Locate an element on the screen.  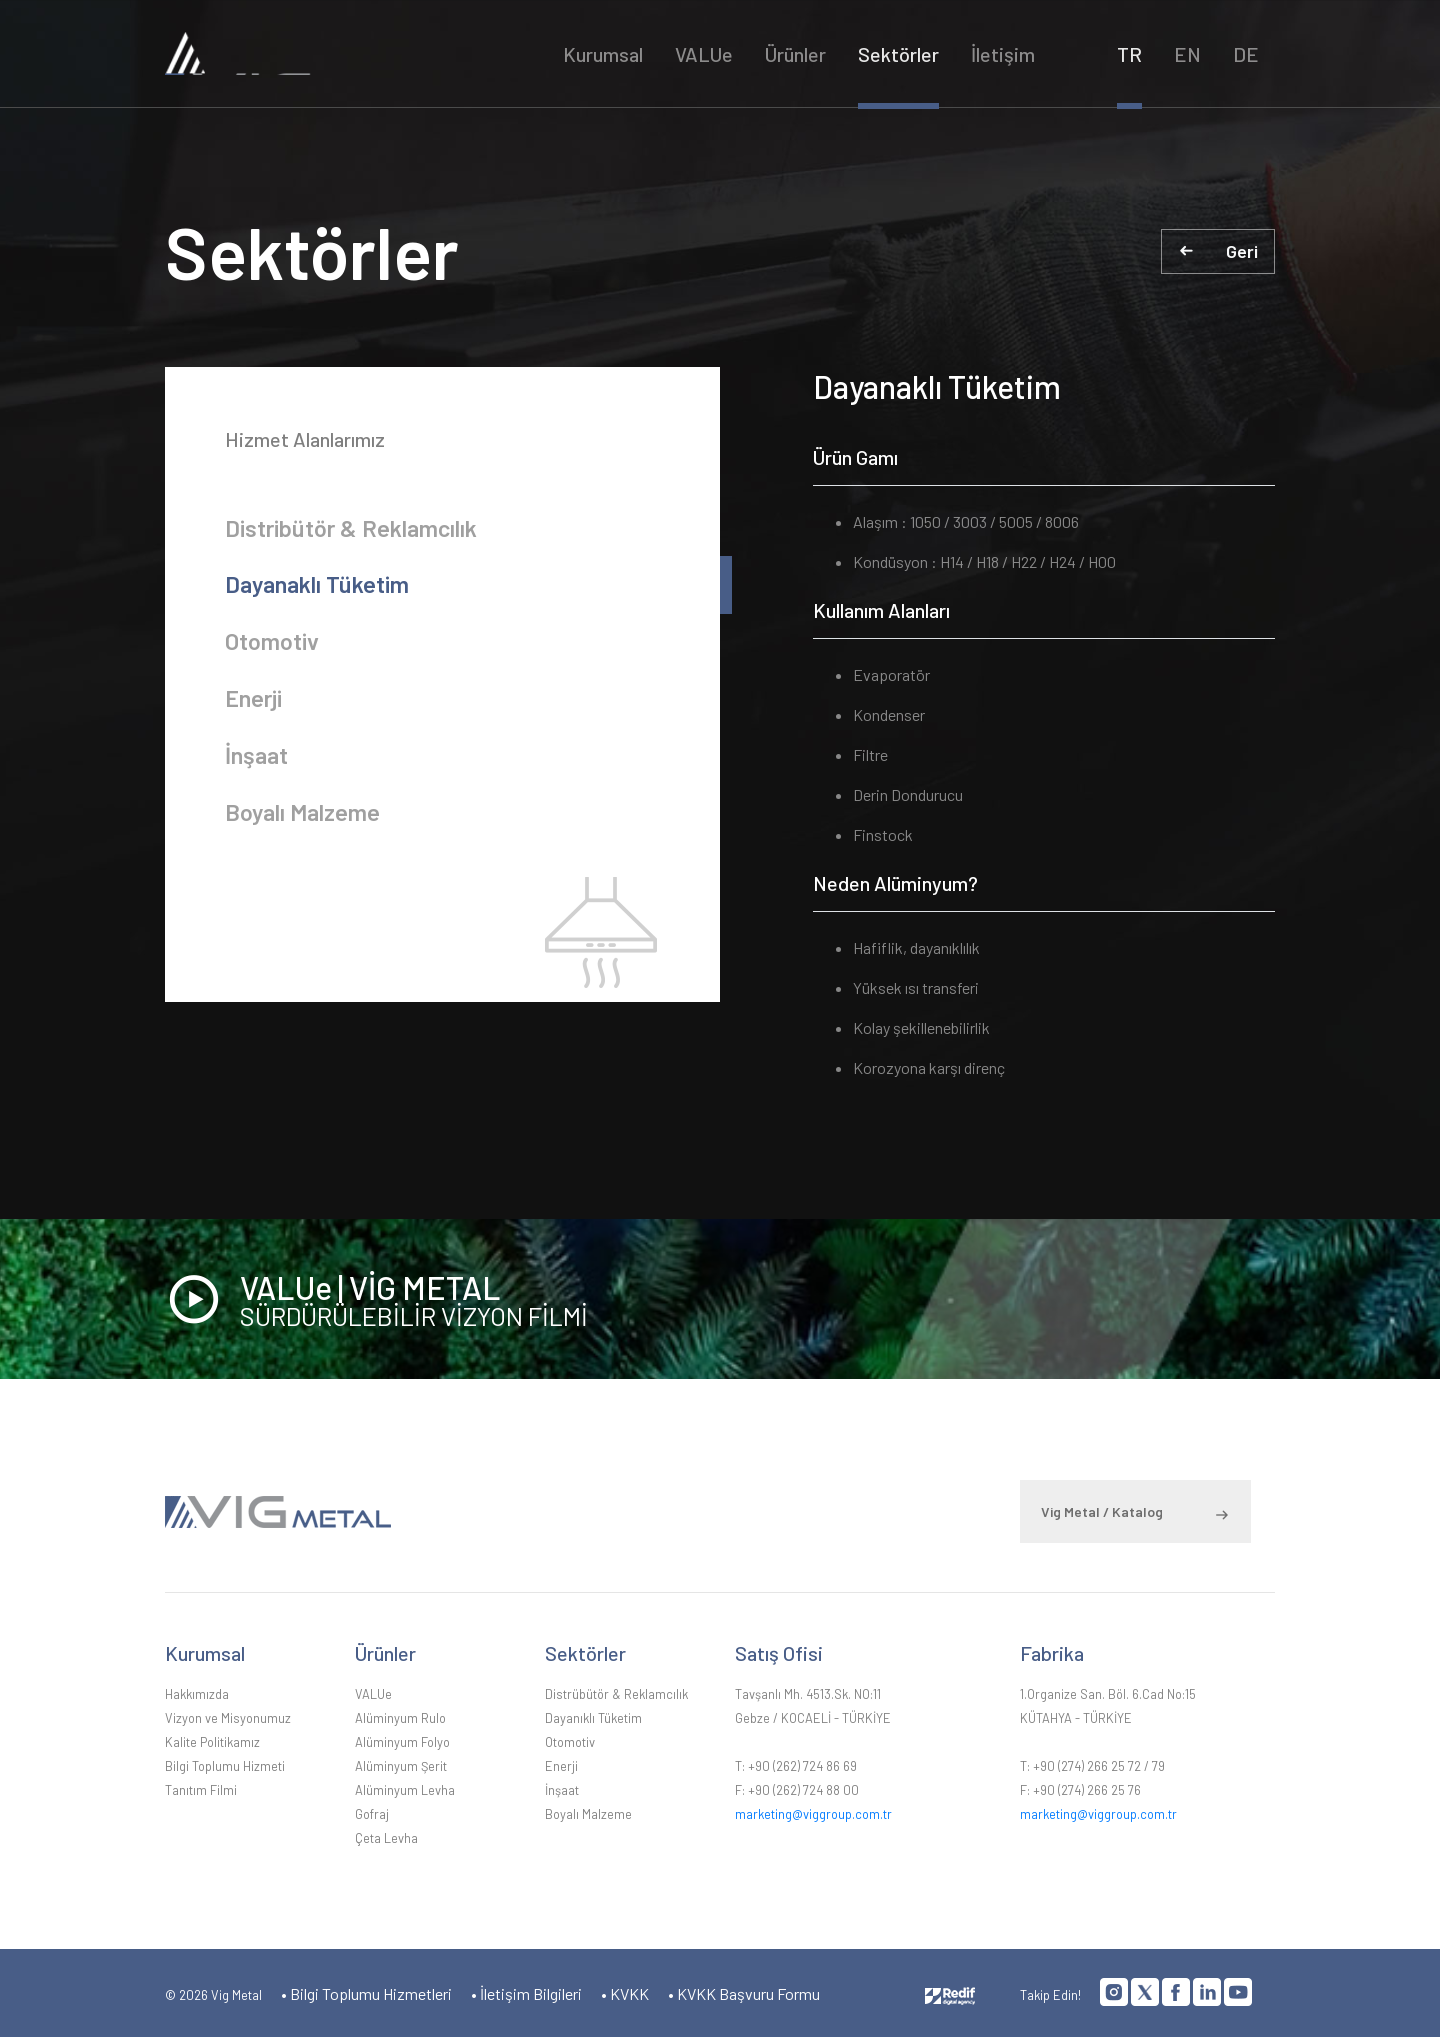
VALUe is located at coordinates (705, 55).